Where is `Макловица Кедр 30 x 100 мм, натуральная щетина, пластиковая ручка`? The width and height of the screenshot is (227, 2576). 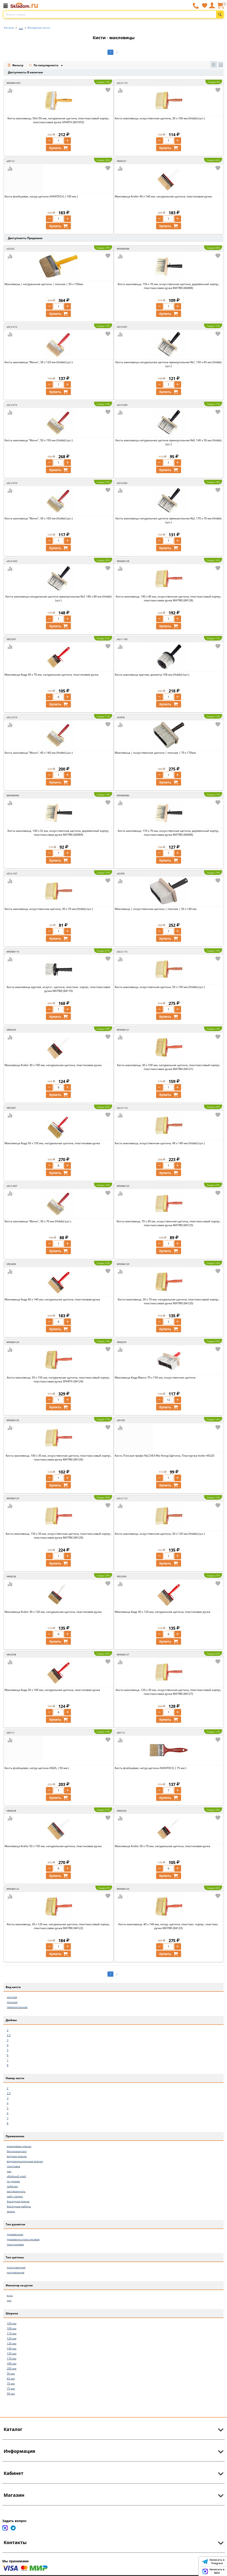 Макловица Кедр 30 x 100 мм, натуральная щетина, пластиковая ручка is located at coordinates (52, 1690).